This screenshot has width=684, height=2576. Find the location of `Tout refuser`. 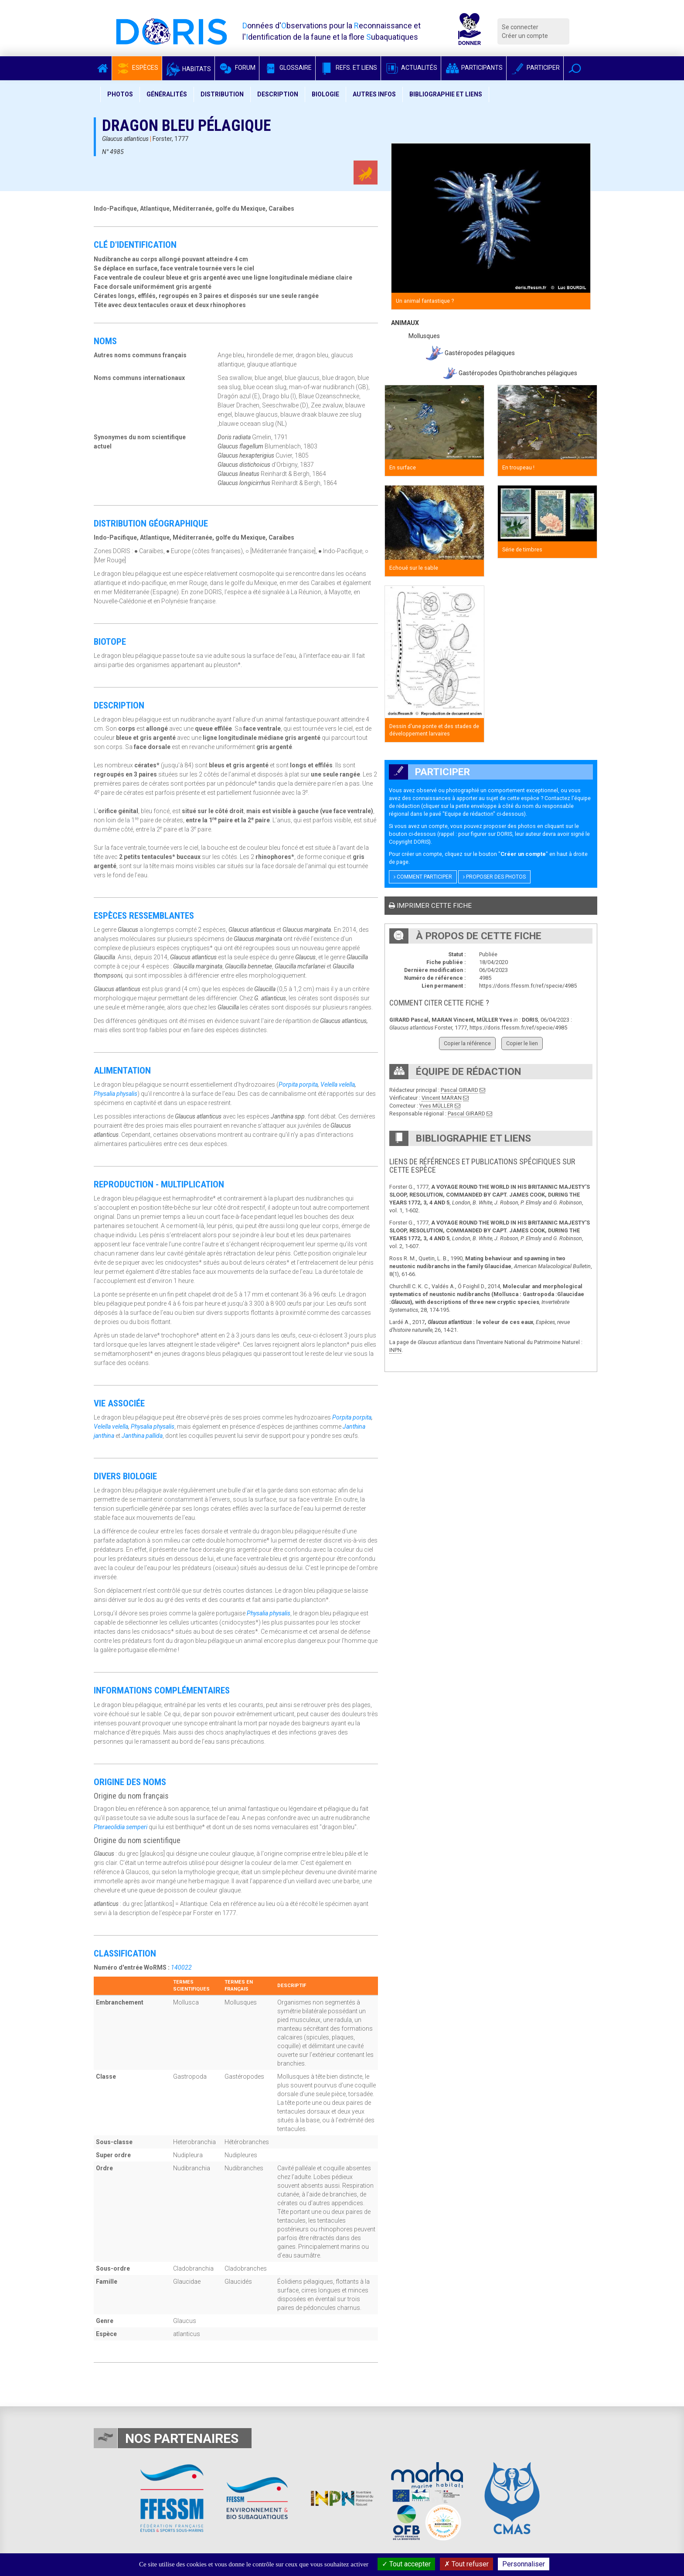

Tout refuser is located at coordinates (466, 2564).